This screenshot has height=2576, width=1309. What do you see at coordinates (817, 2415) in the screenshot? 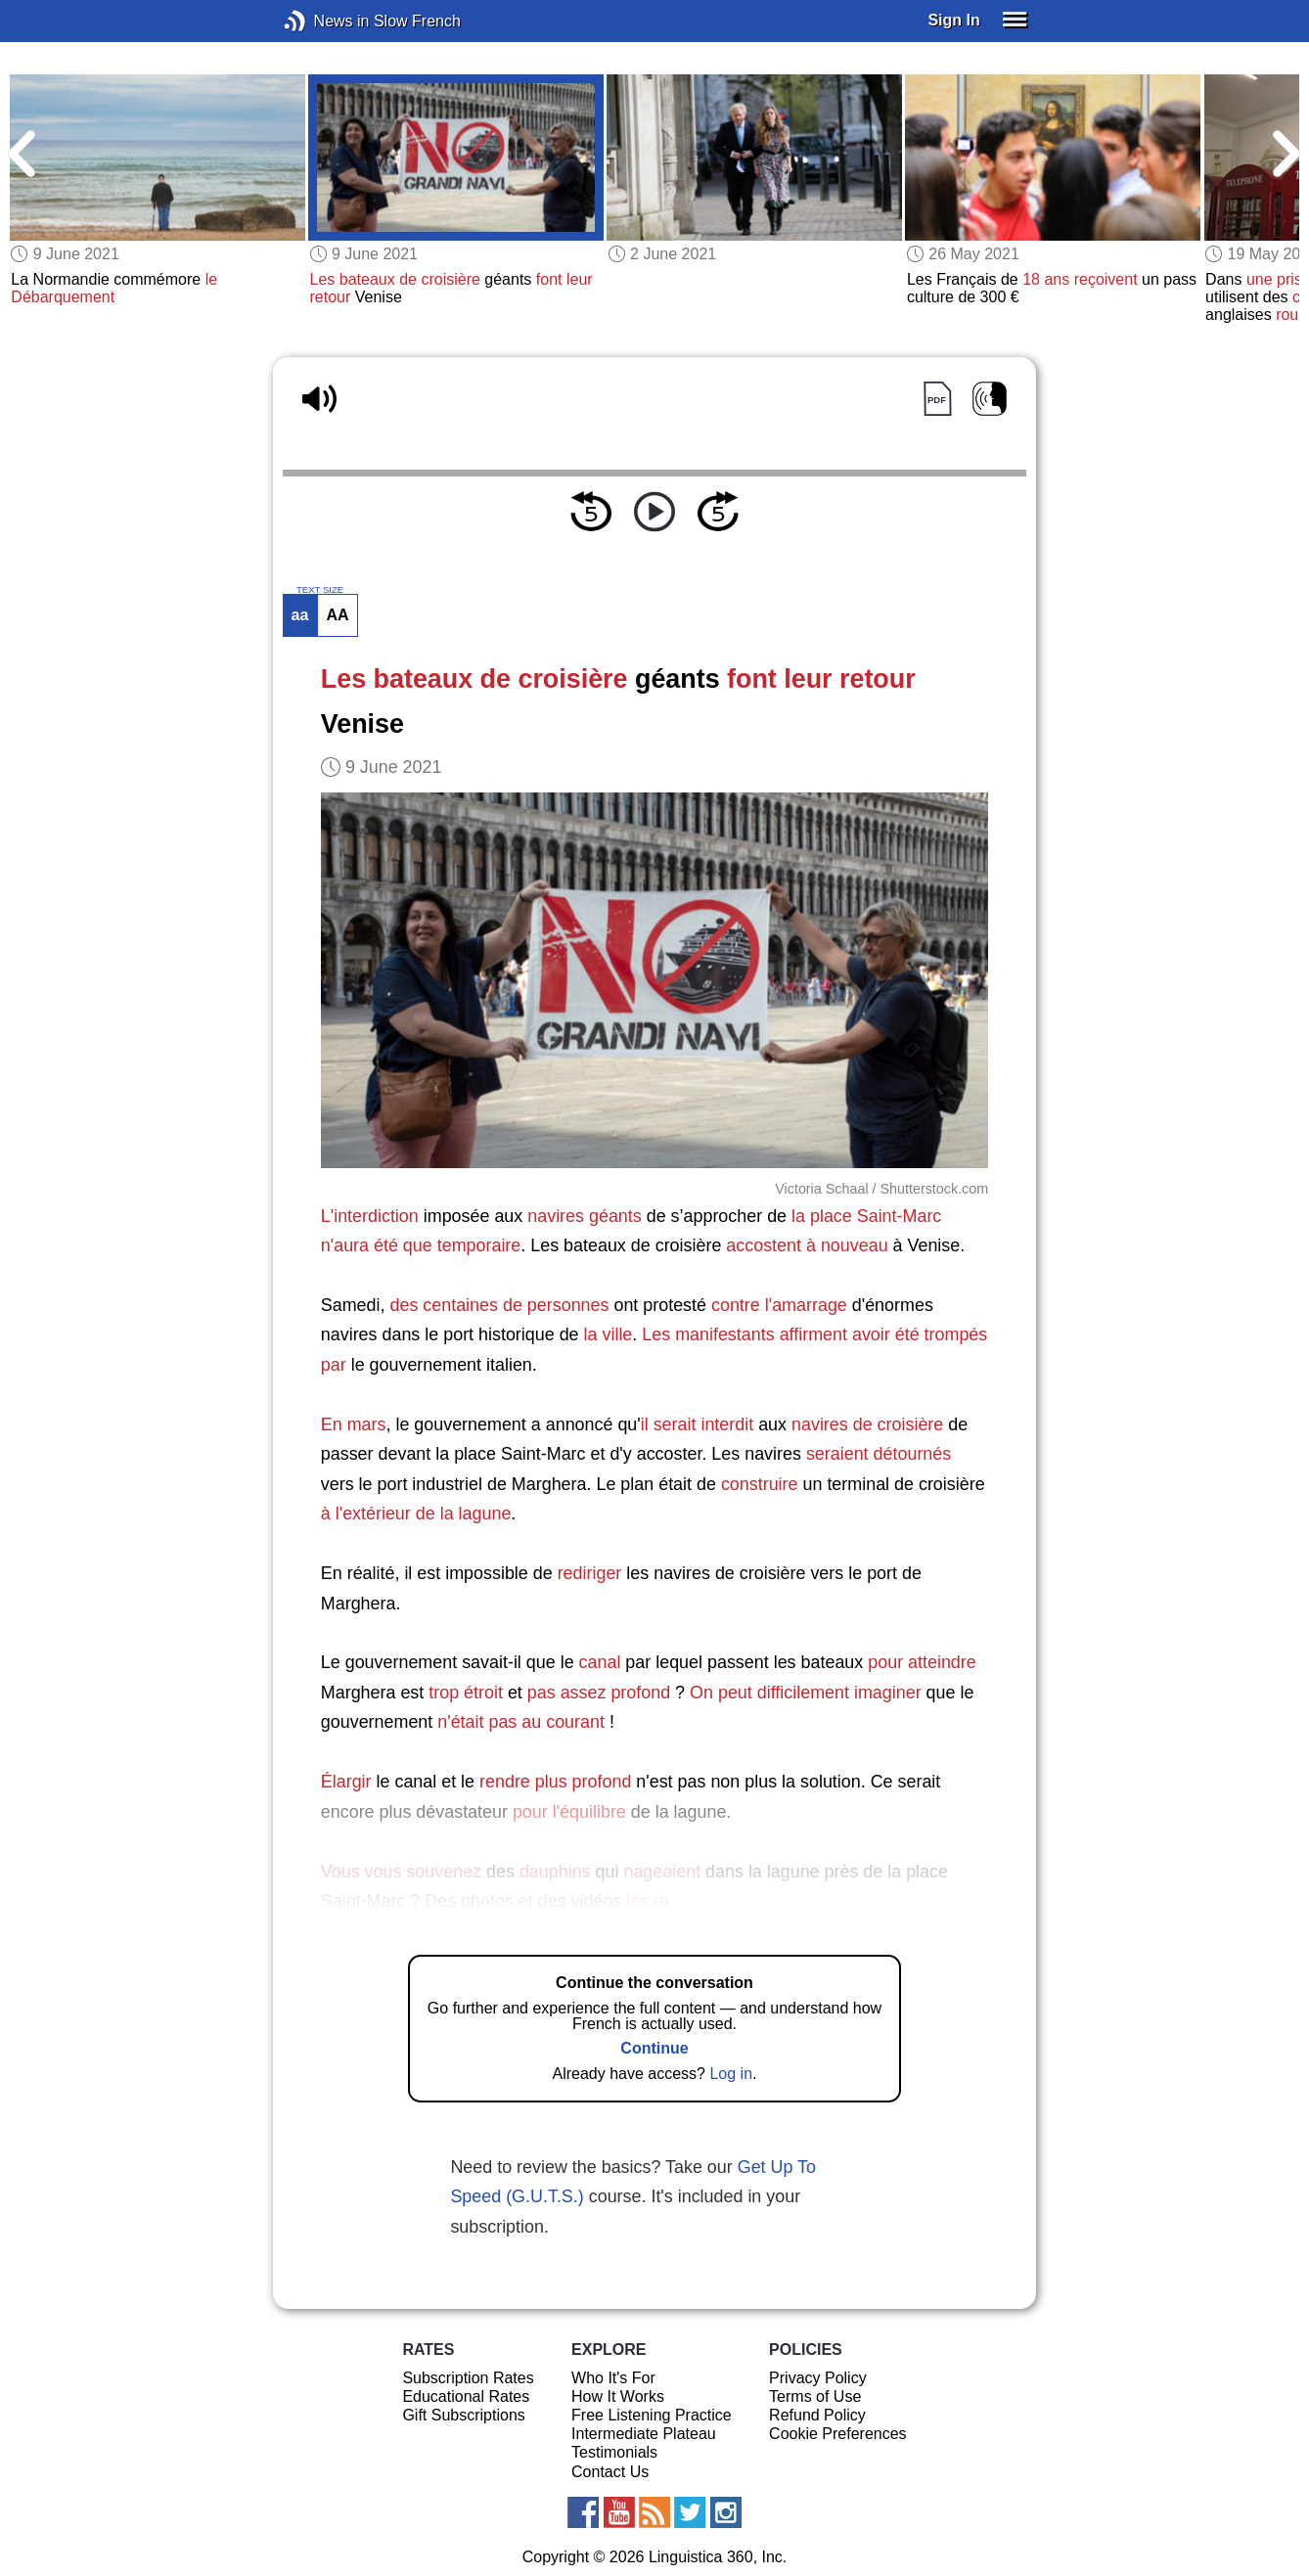
I see `Refund Policy` at bounding box center [817, 2415].